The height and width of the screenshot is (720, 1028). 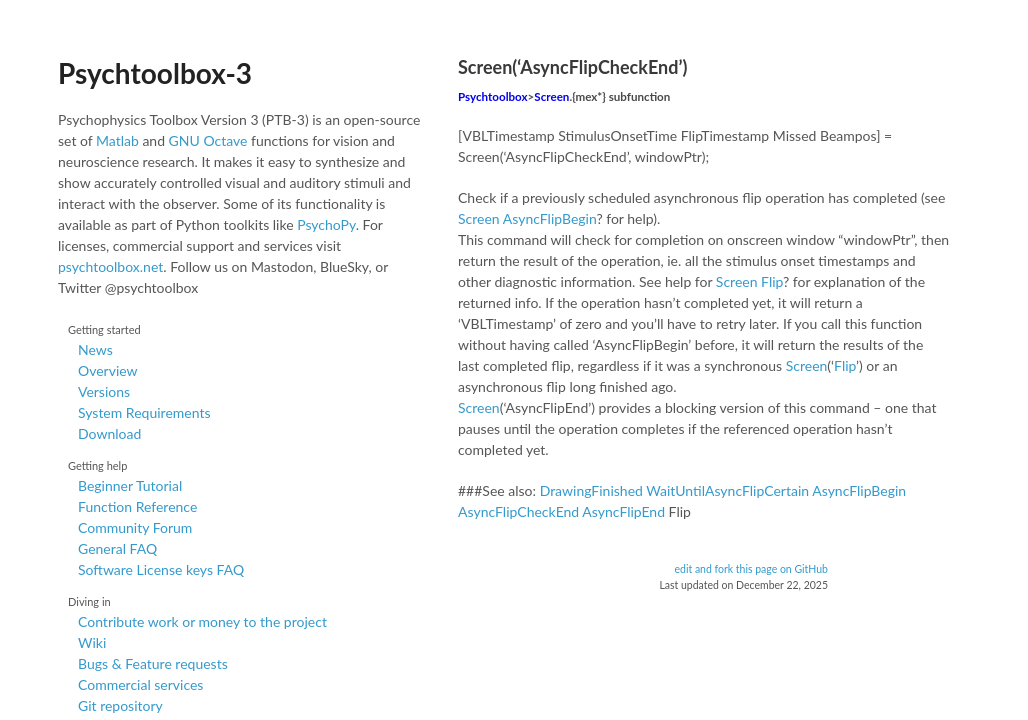 What do you see at coordinates (95, 349) in the screenshot?
I see `News` at bounding box center [95, 349].